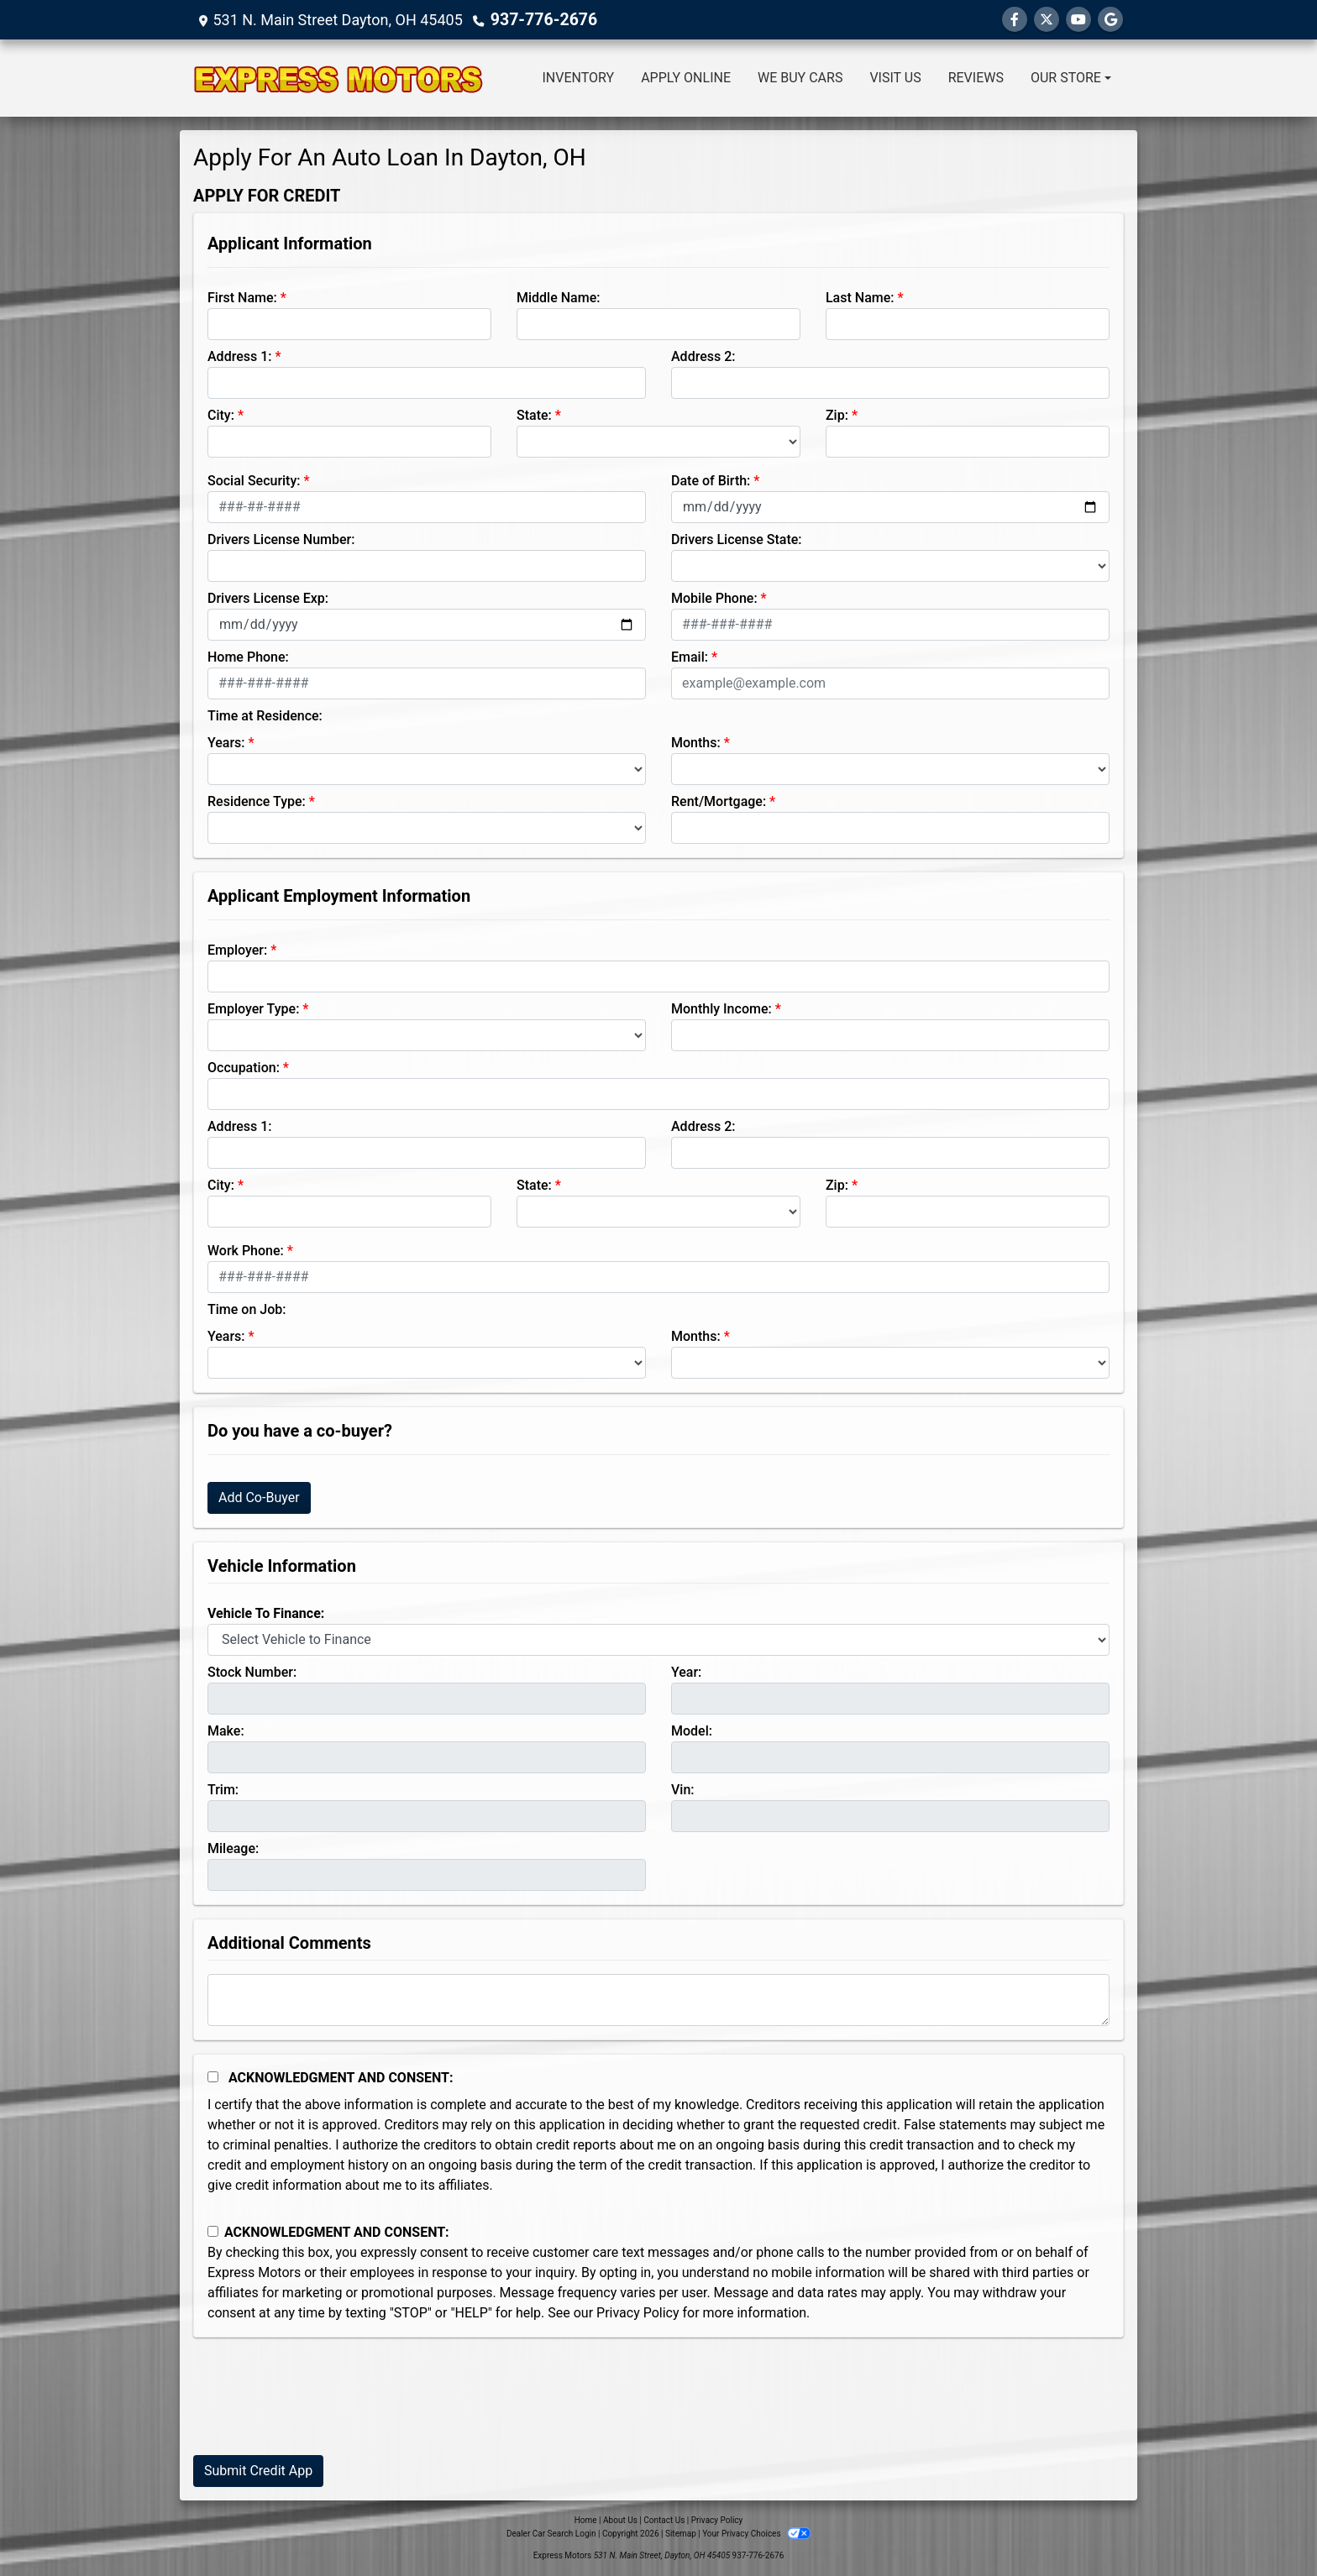 Image resolution: width=1317 pixels, height=2576 pixels. I want to click on State:, so click(534, 415).